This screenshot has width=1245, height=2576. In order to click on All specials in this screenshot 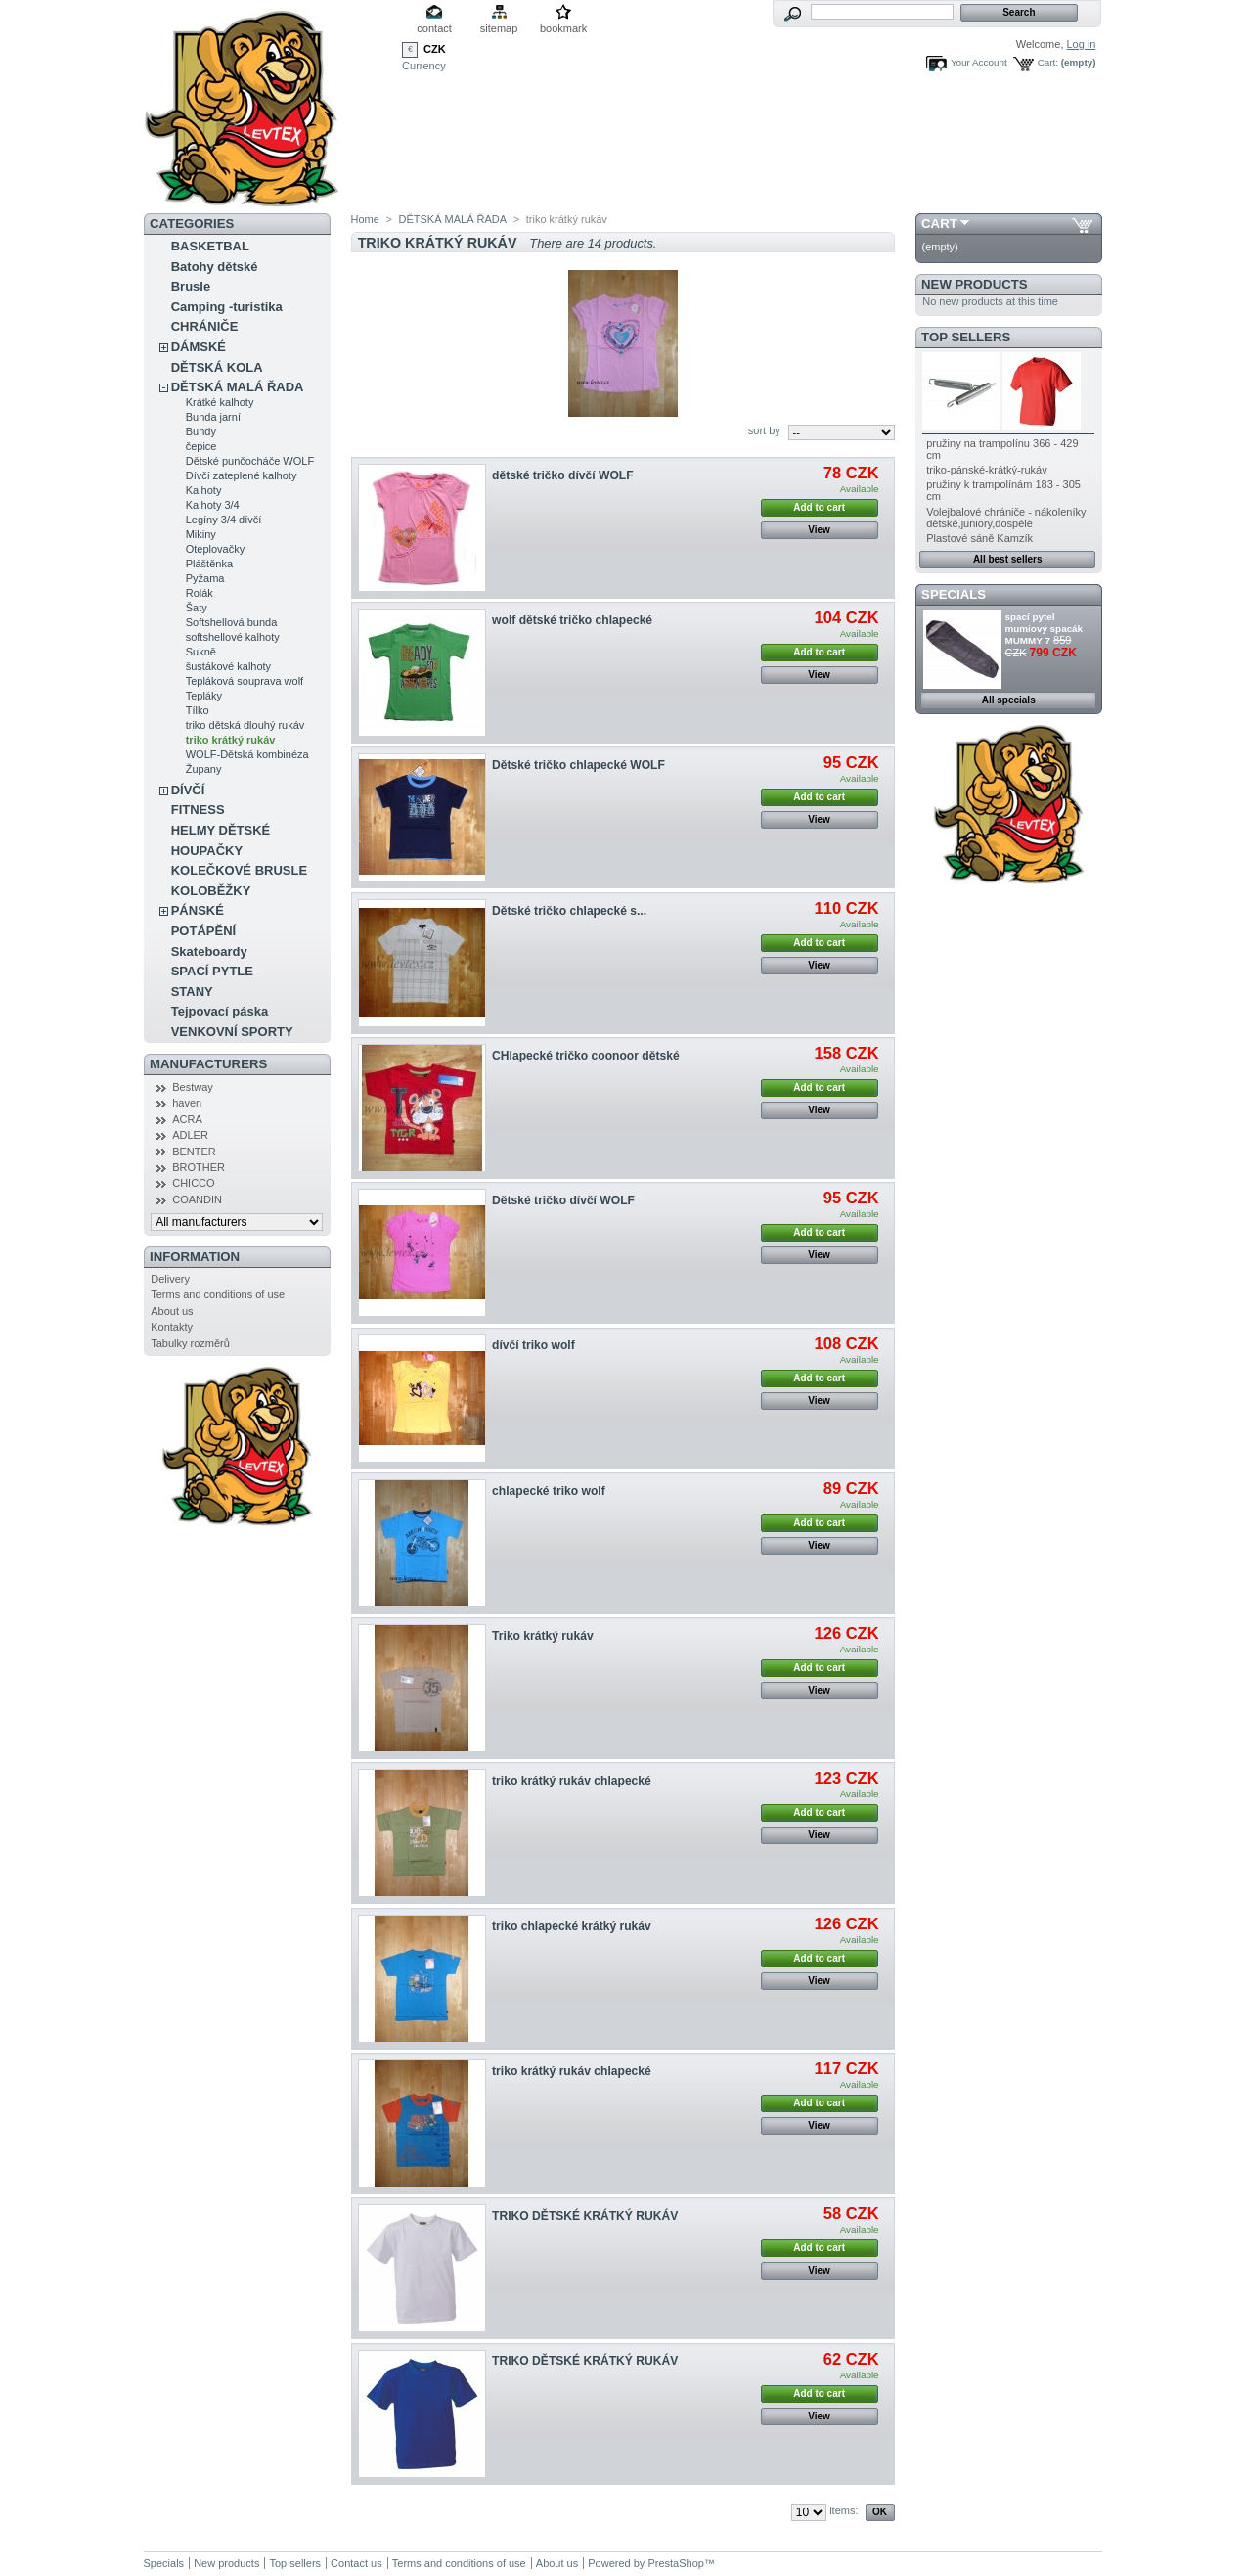, I will do `click(1009, 700)`.